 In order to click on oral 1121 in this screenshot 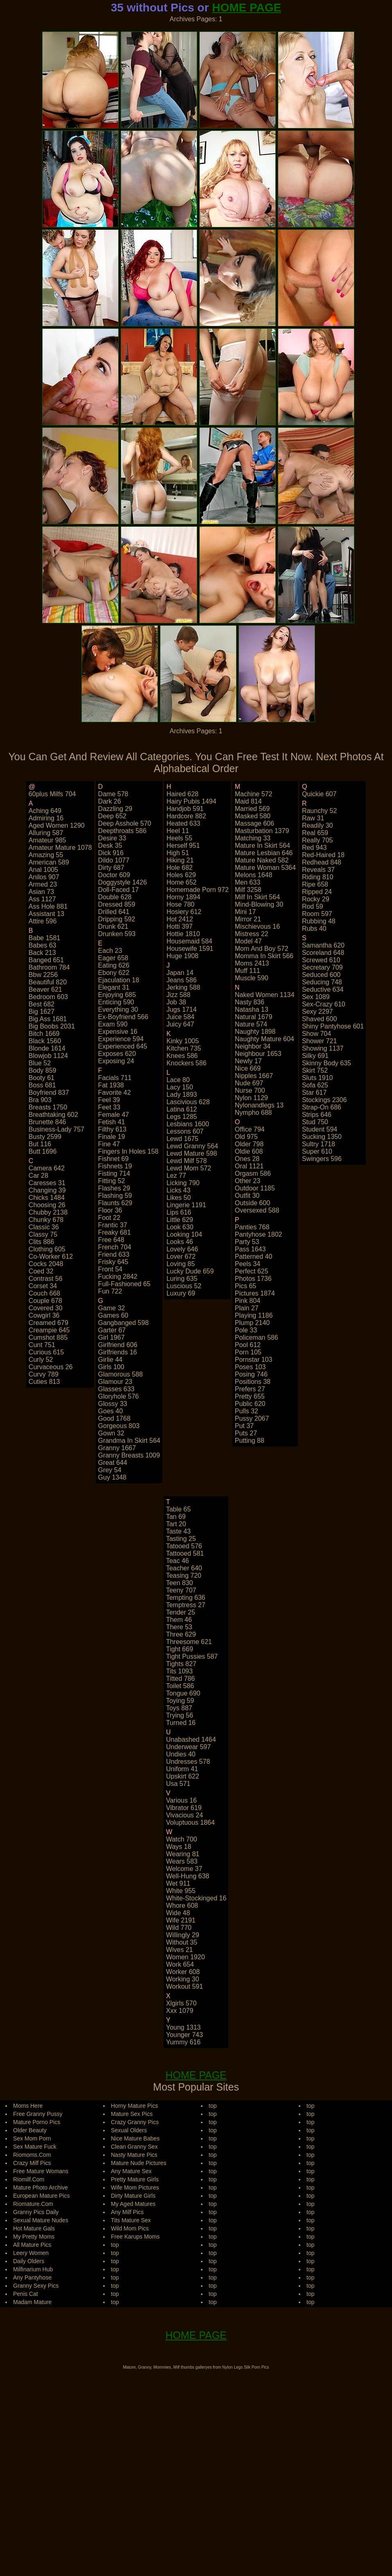, I will do `click(249, 1166)`.